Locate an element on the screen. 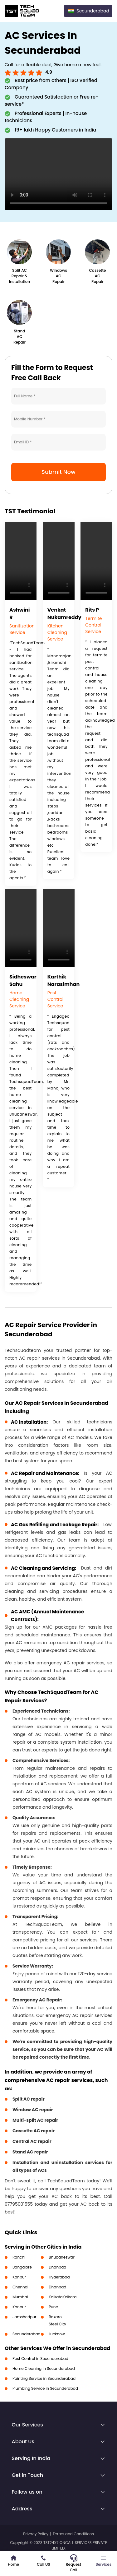 Image resolution: width=117 pixels, height=2576 pixels. Plumbing Service in Secunderabad is located at coordinates (45, 2388).